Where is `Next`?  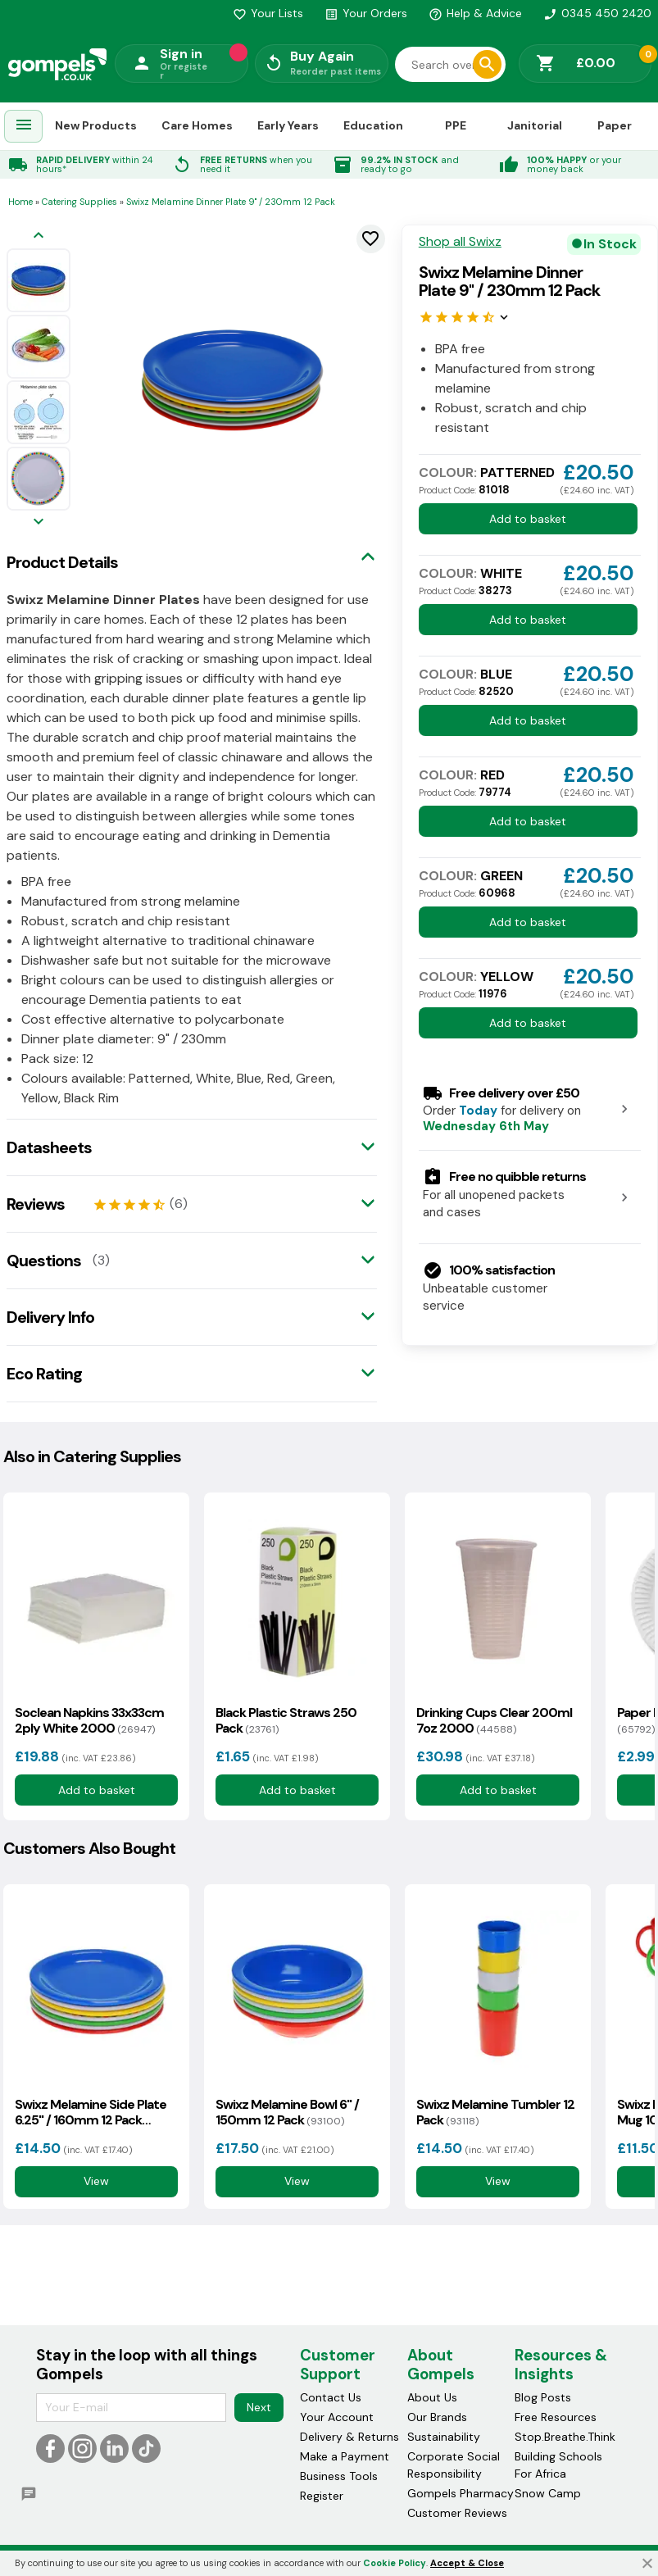 Next is located at coordinates (259, 2407).